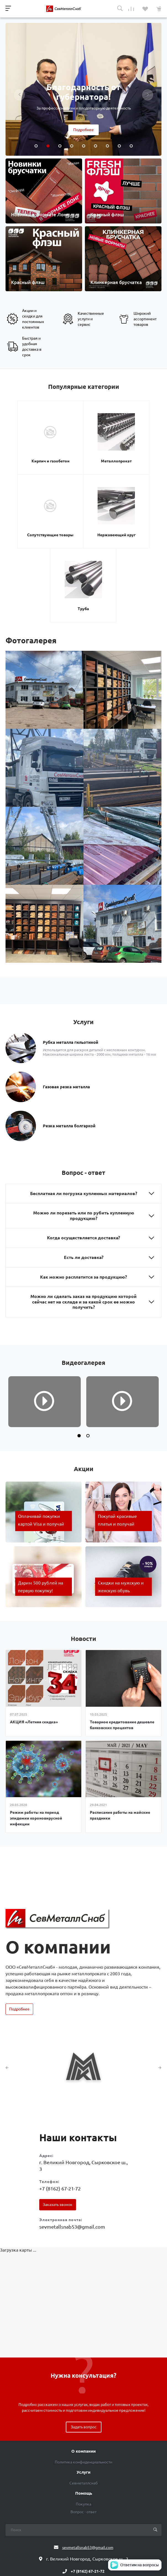 The image size is (167, 2576). I want to click on Нержавеющий круг, so click(57, 516).